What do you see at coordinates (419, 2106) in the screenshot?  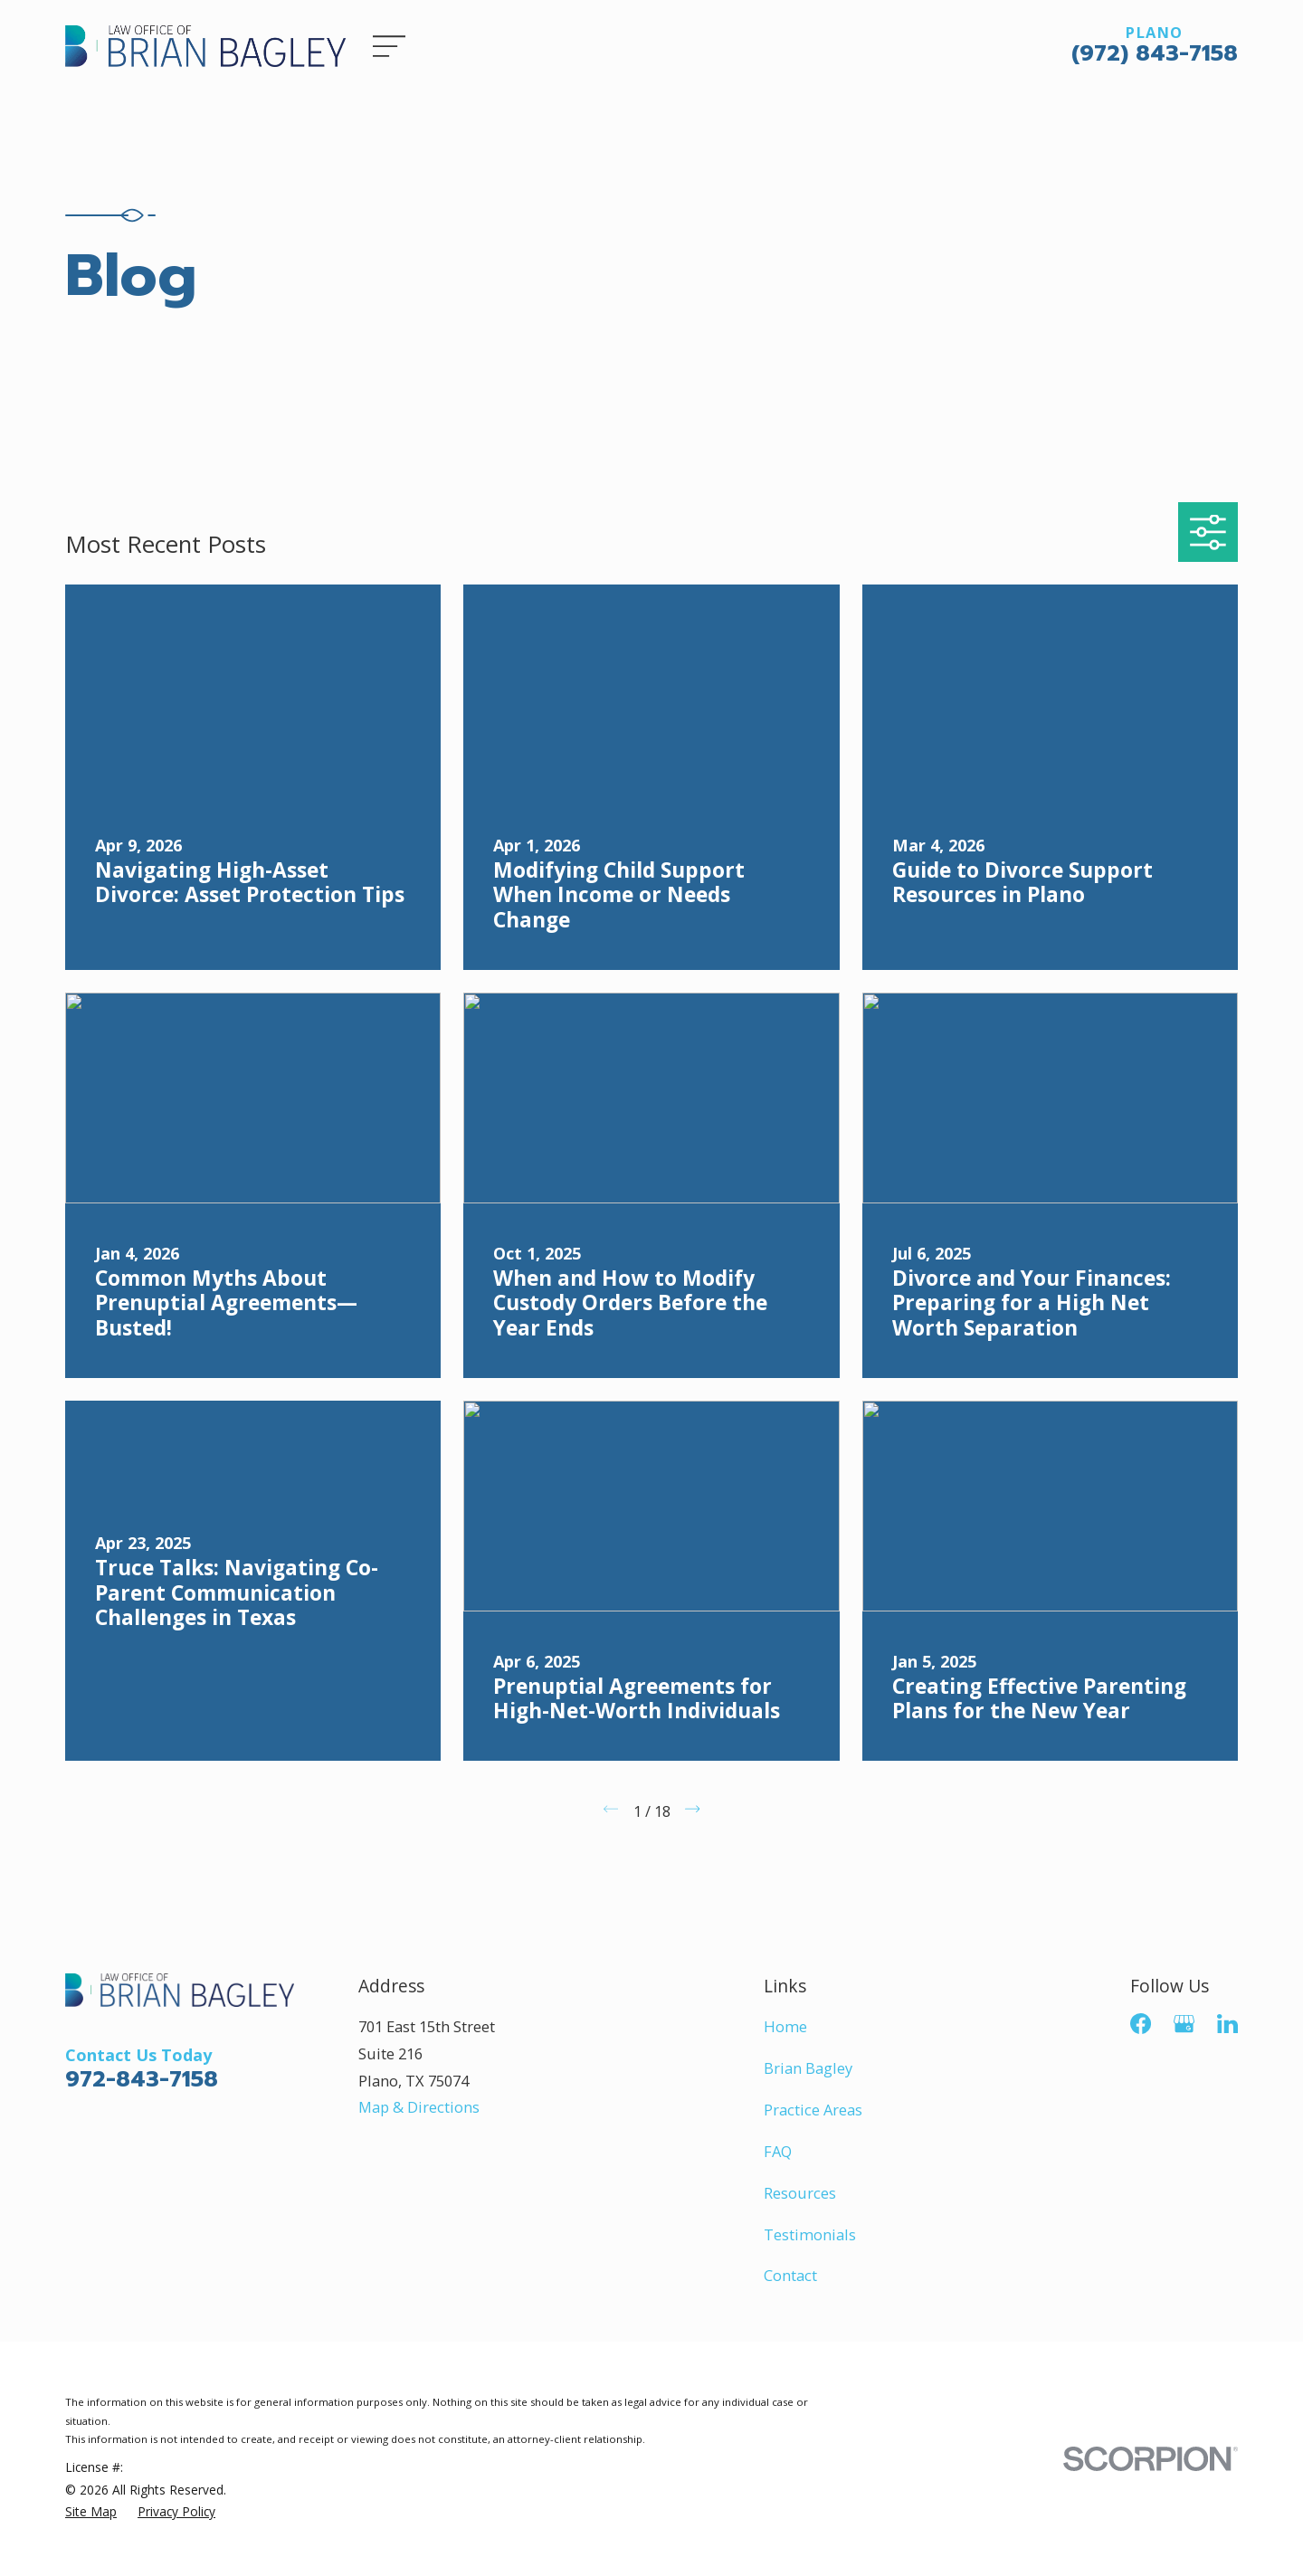 I see `Map & Directions` at bounding box center [419, 2106].